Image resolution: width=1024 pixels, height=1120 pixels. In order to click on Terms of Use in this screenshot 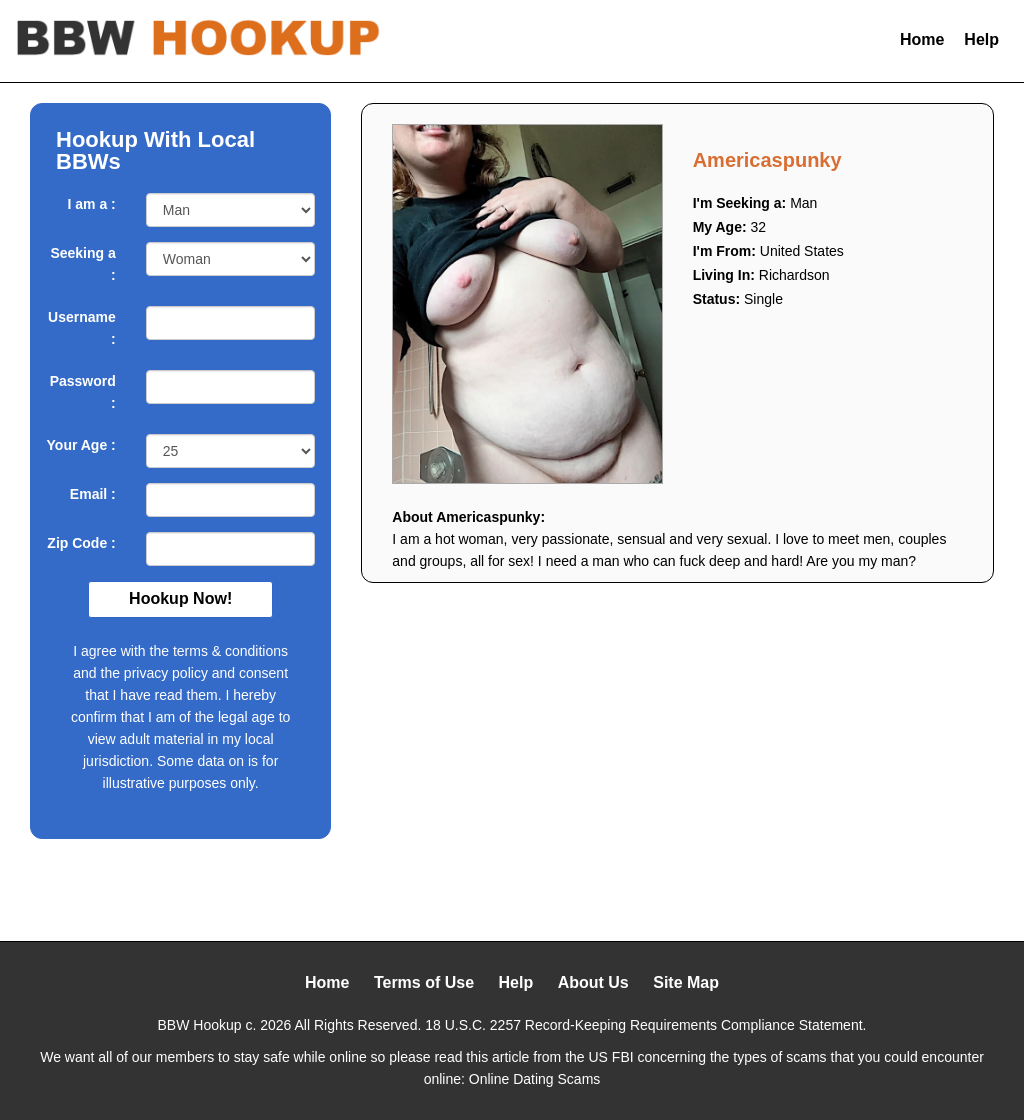, I will do `click(424, 982)`.